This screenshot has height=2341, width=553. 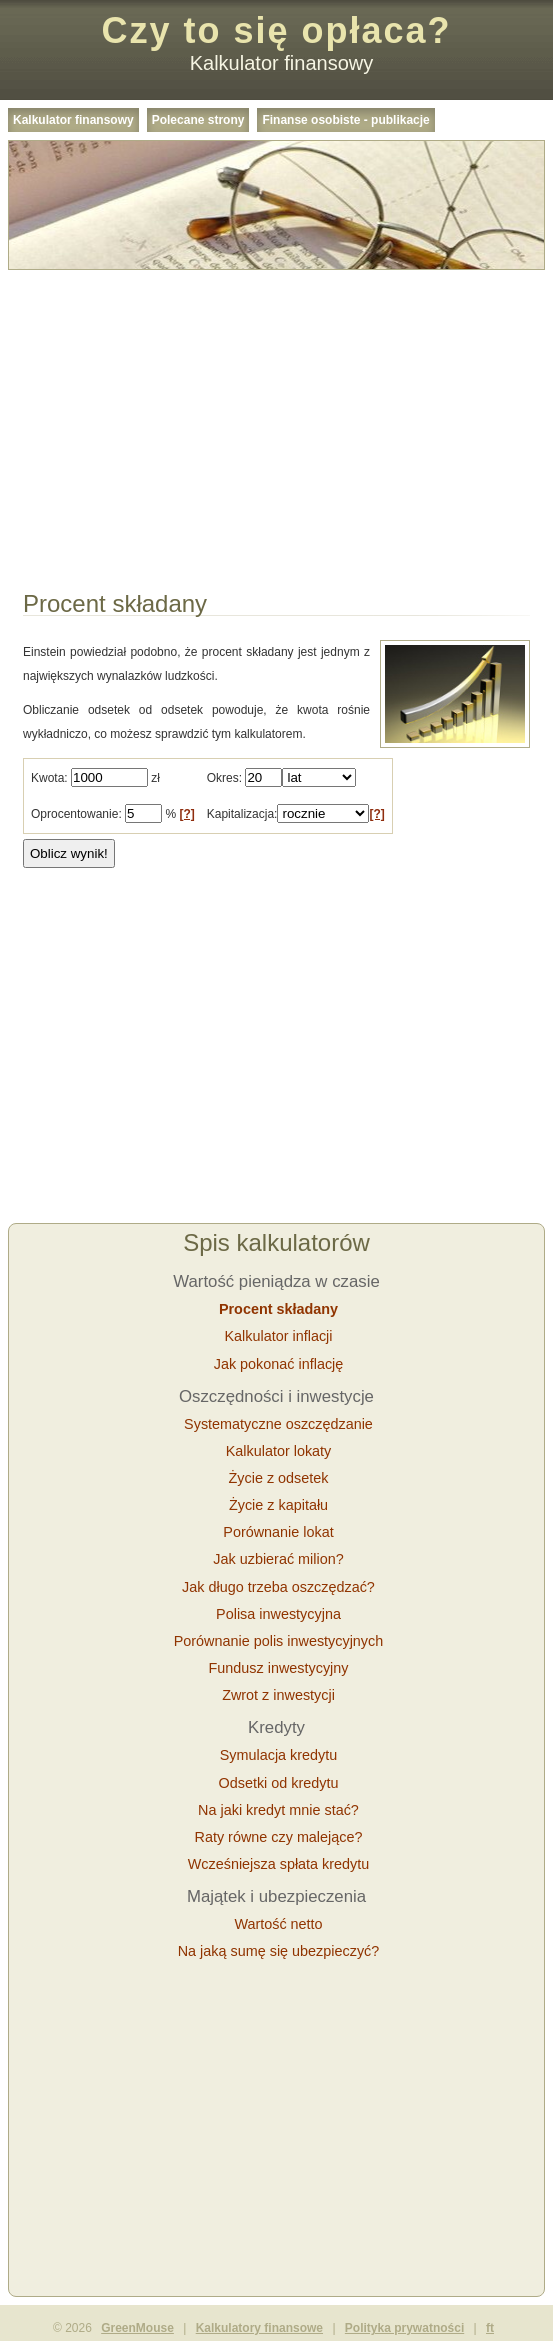 I want to click on Fundusz inwestycyjny, so click(x=279, y=1668).